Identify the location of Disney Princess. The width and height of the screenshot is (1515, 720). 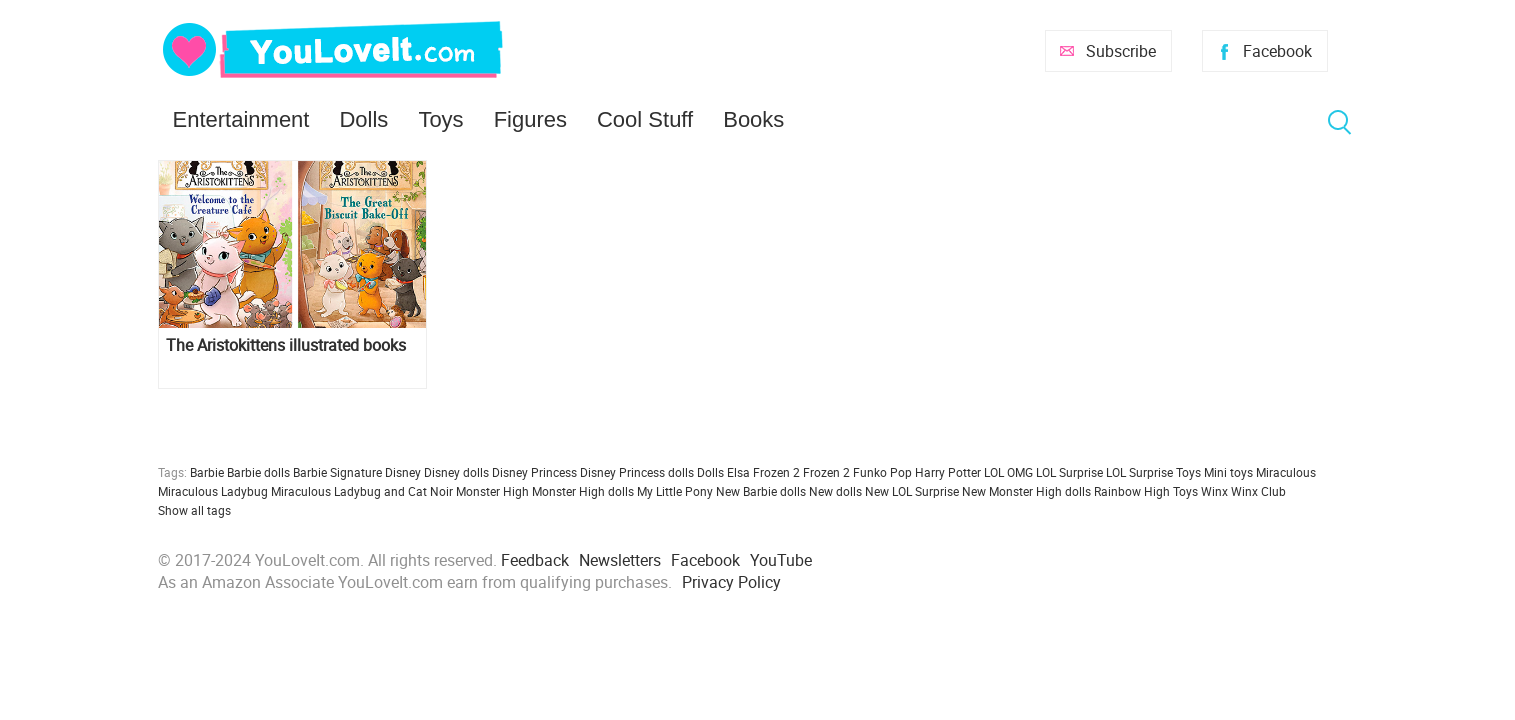
(534, 472).